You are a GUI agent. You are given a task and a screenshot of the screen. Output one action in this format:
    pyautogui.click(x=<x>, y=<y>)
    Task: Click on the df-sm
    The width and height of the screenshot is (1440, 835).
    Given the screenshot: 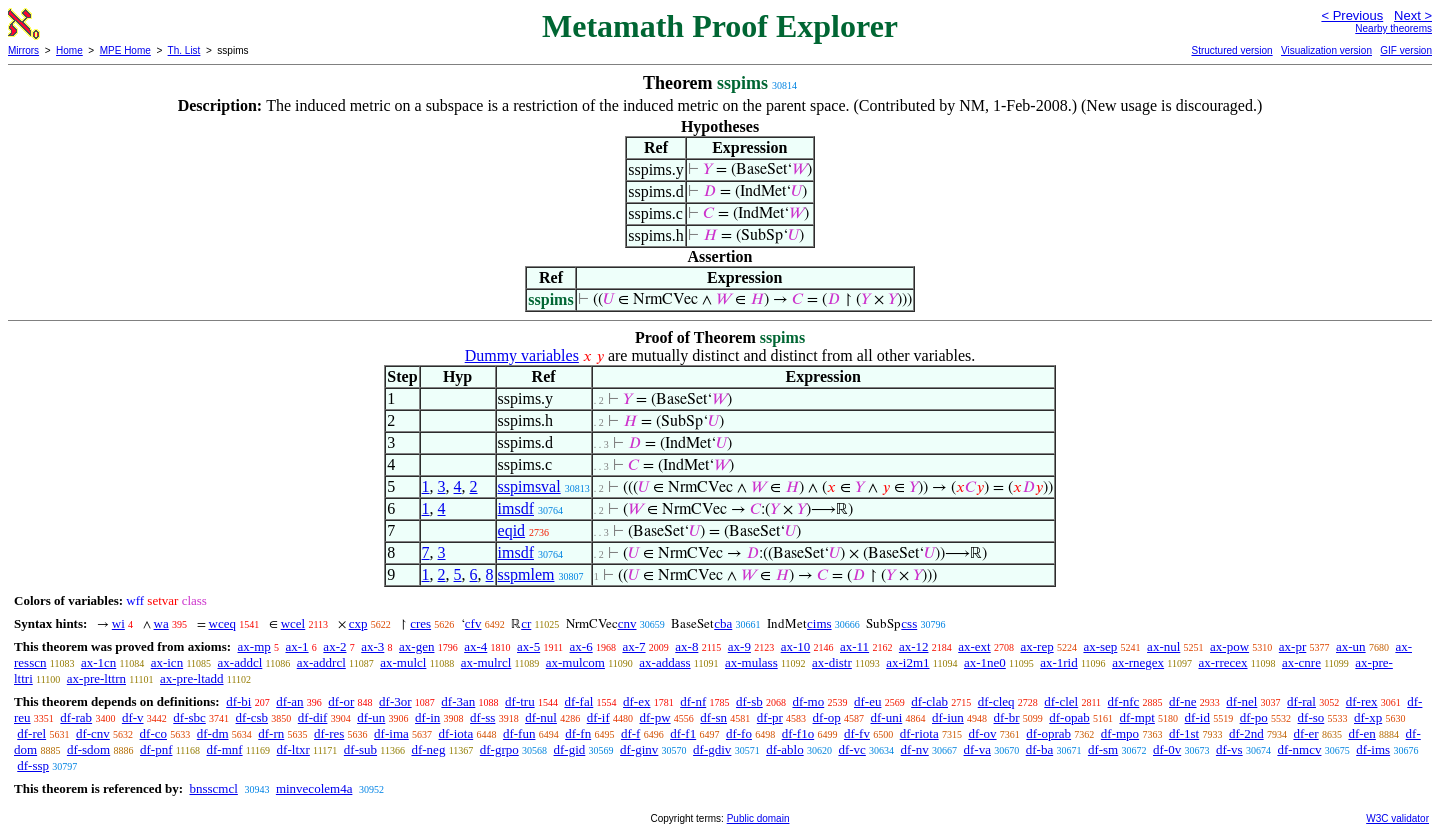 What is the action you would take?
    pyautogui.click(x=1103, y=749)
    